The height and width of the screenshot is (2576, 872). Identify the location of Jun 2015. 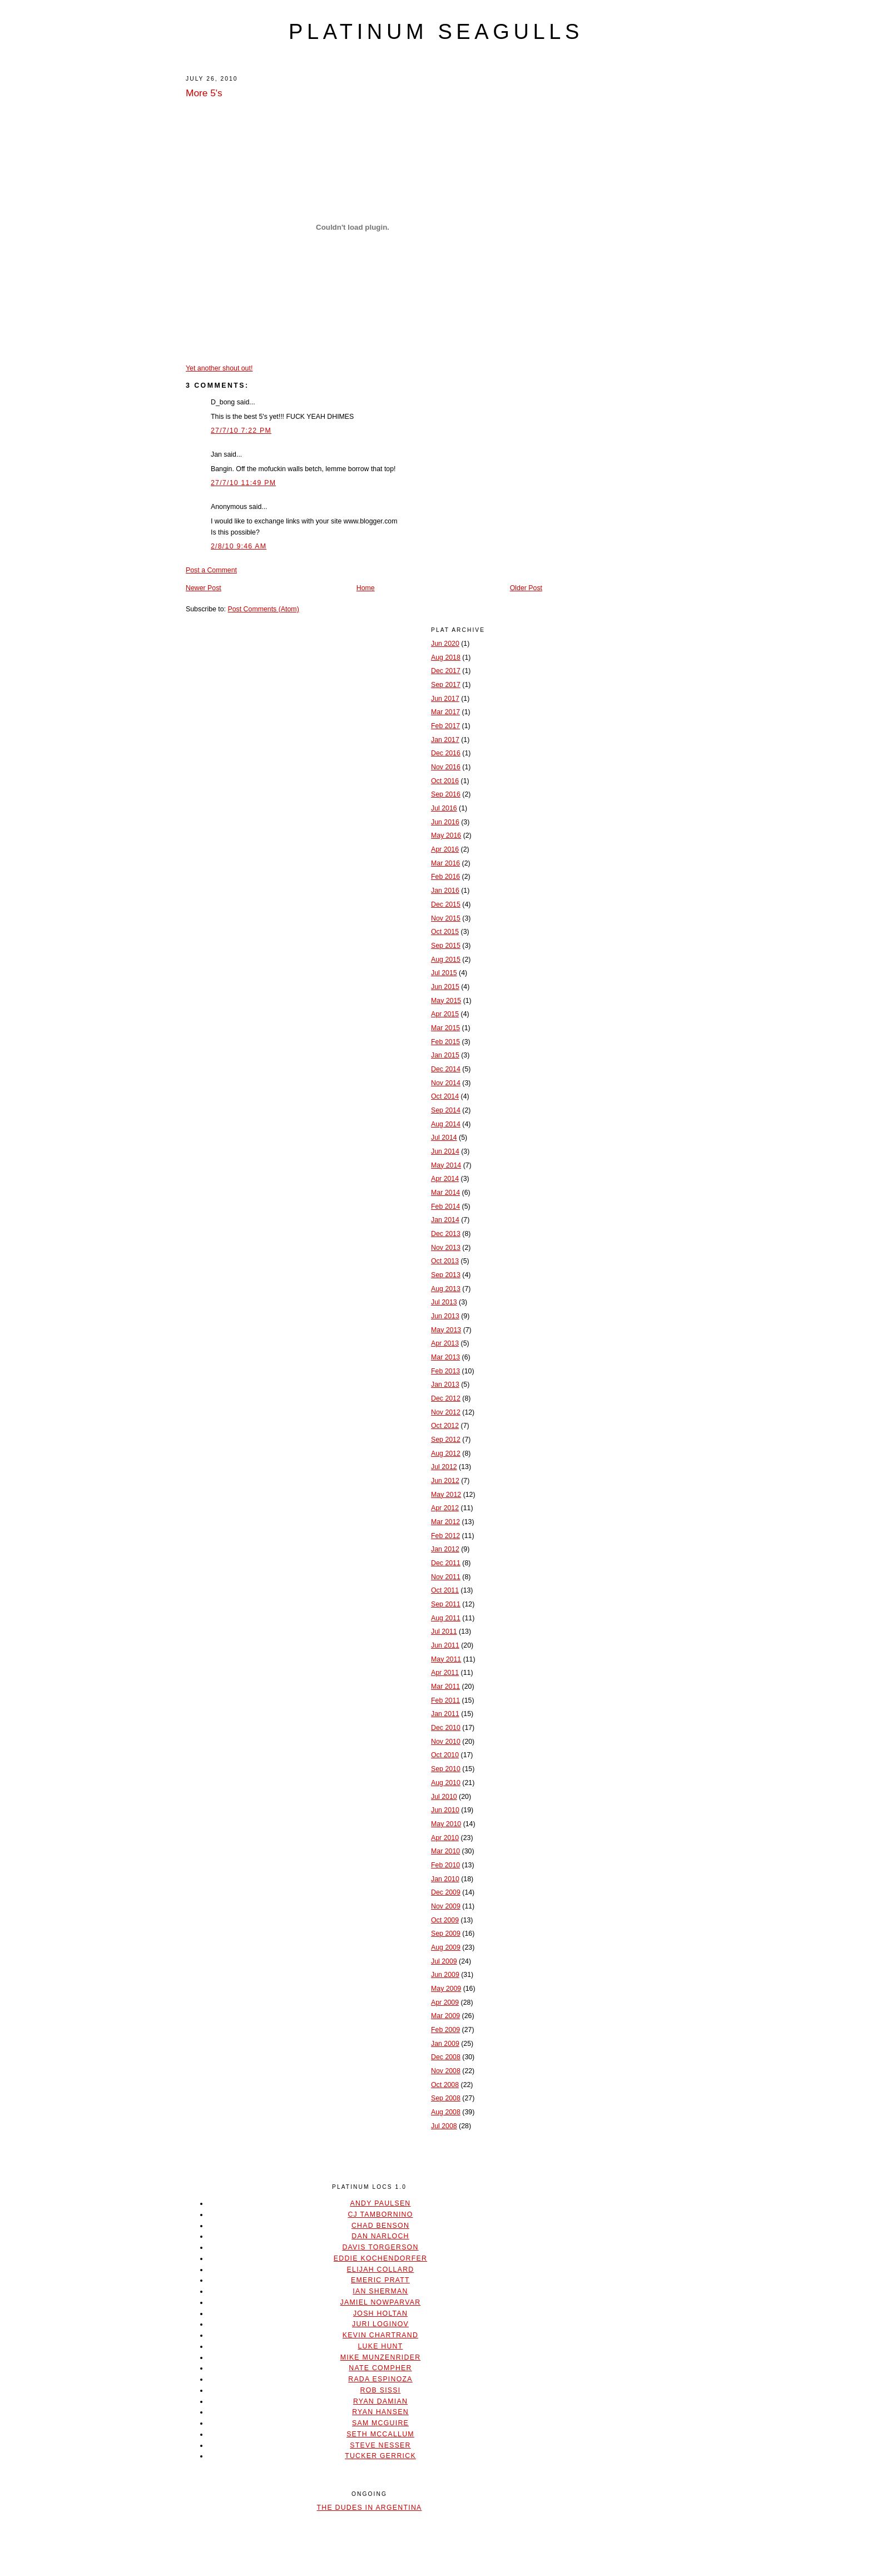
(445, 987).